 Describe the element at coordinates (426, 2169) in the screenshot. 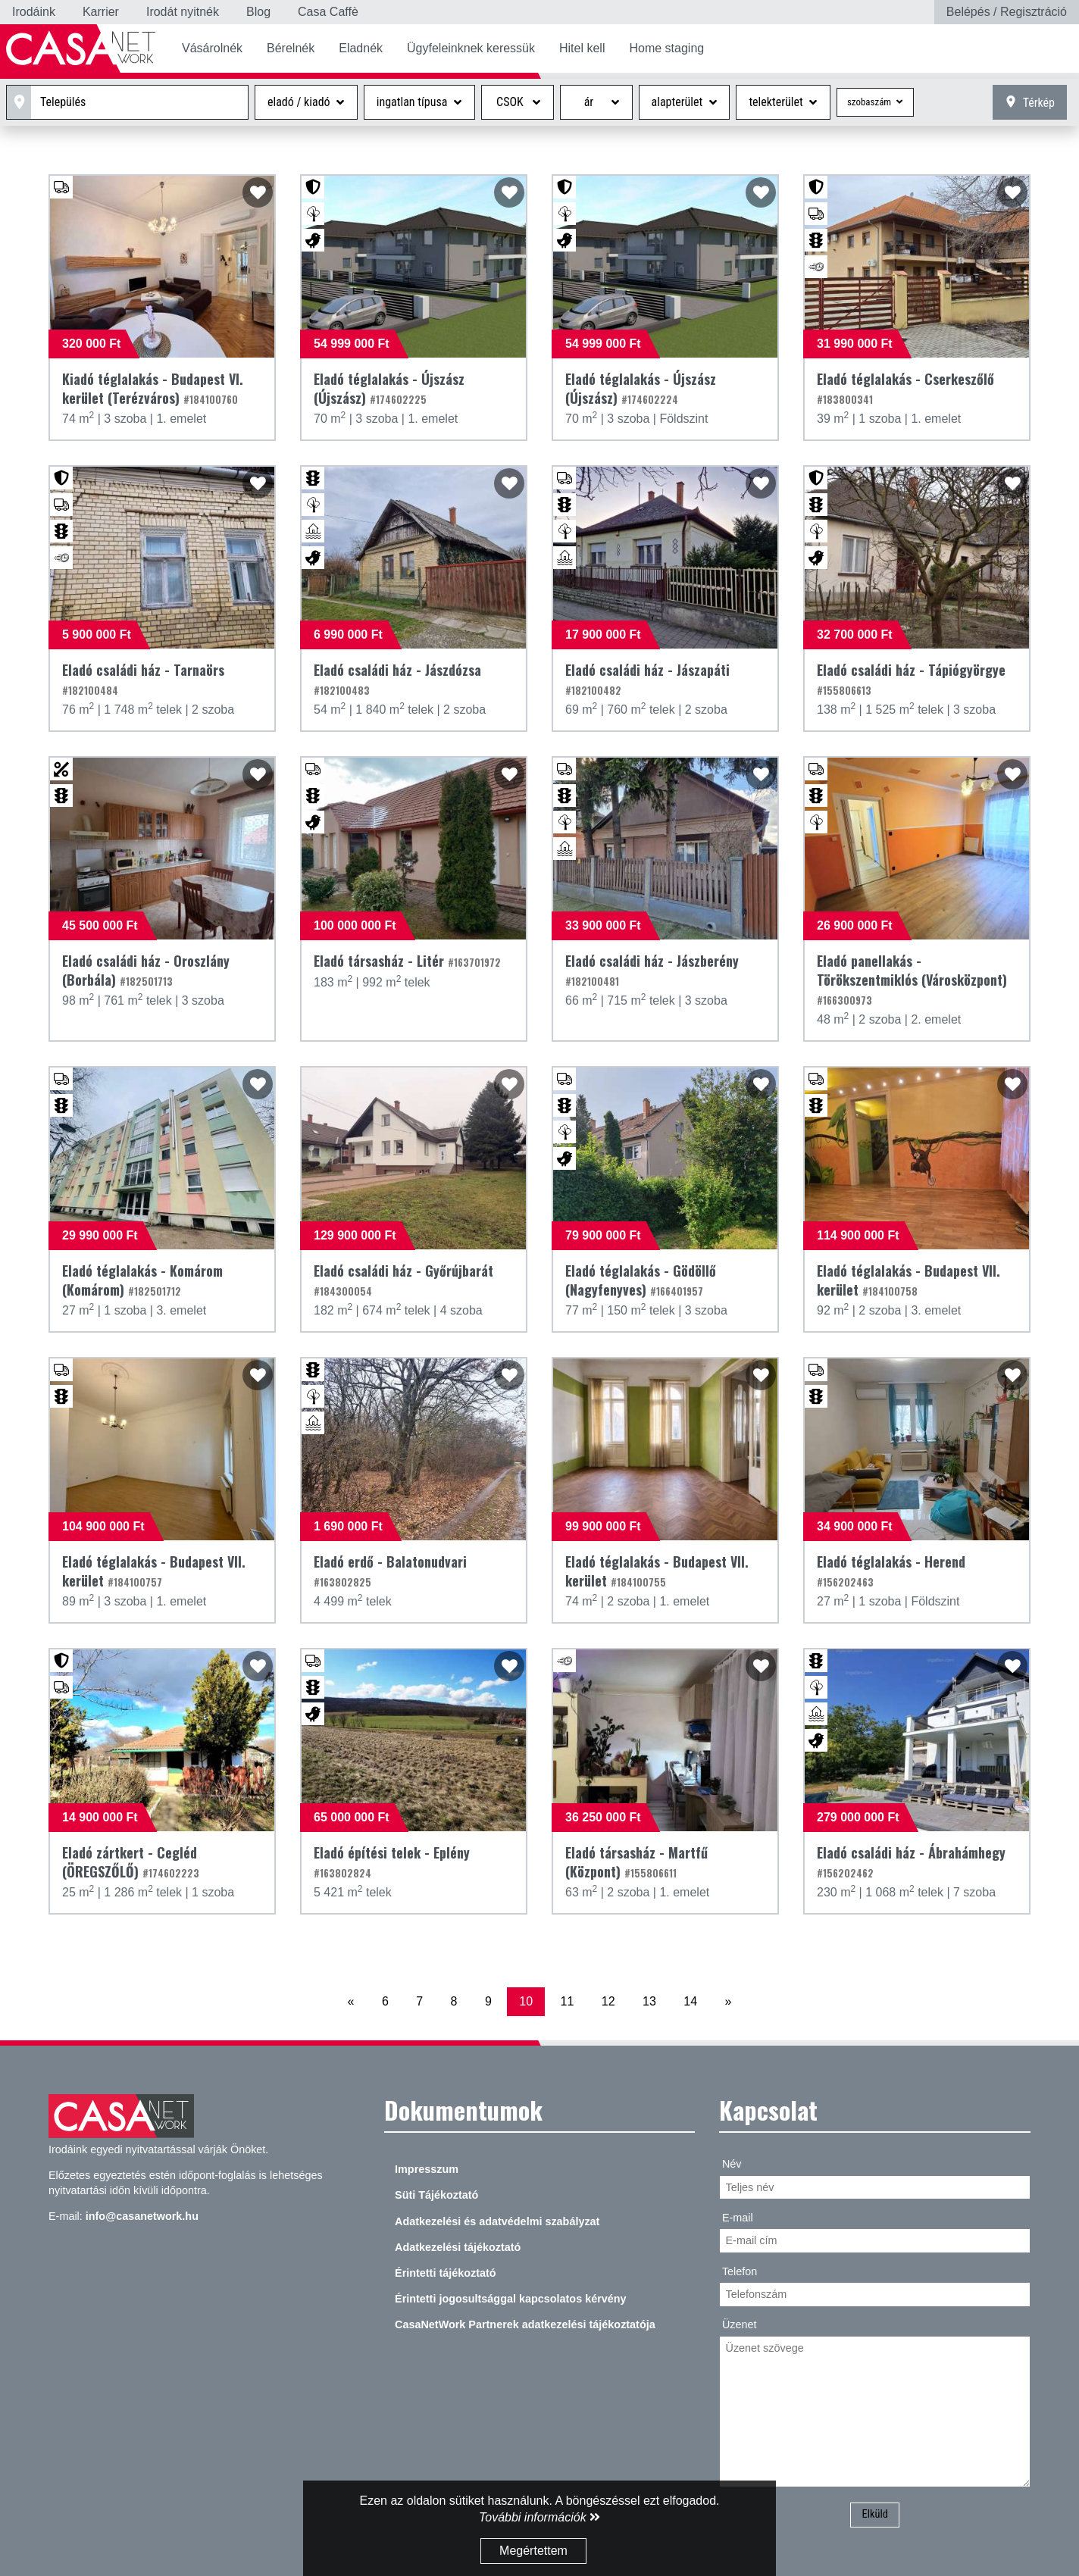

I see `Impresszum` at that location.